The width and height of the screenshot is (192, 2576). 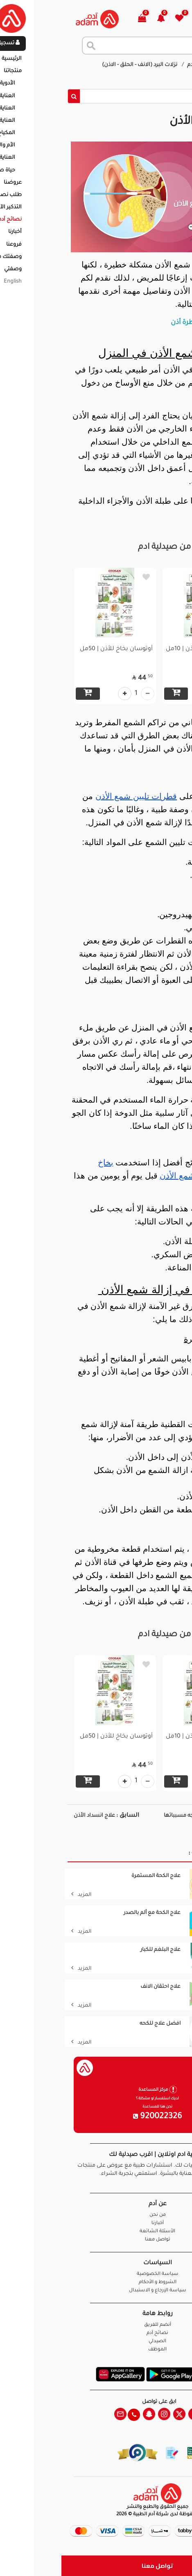 What do you see at coordinates (96, 2223) in the screenshot?
I see `أخبارنا` at bounding box center [96, 2223].